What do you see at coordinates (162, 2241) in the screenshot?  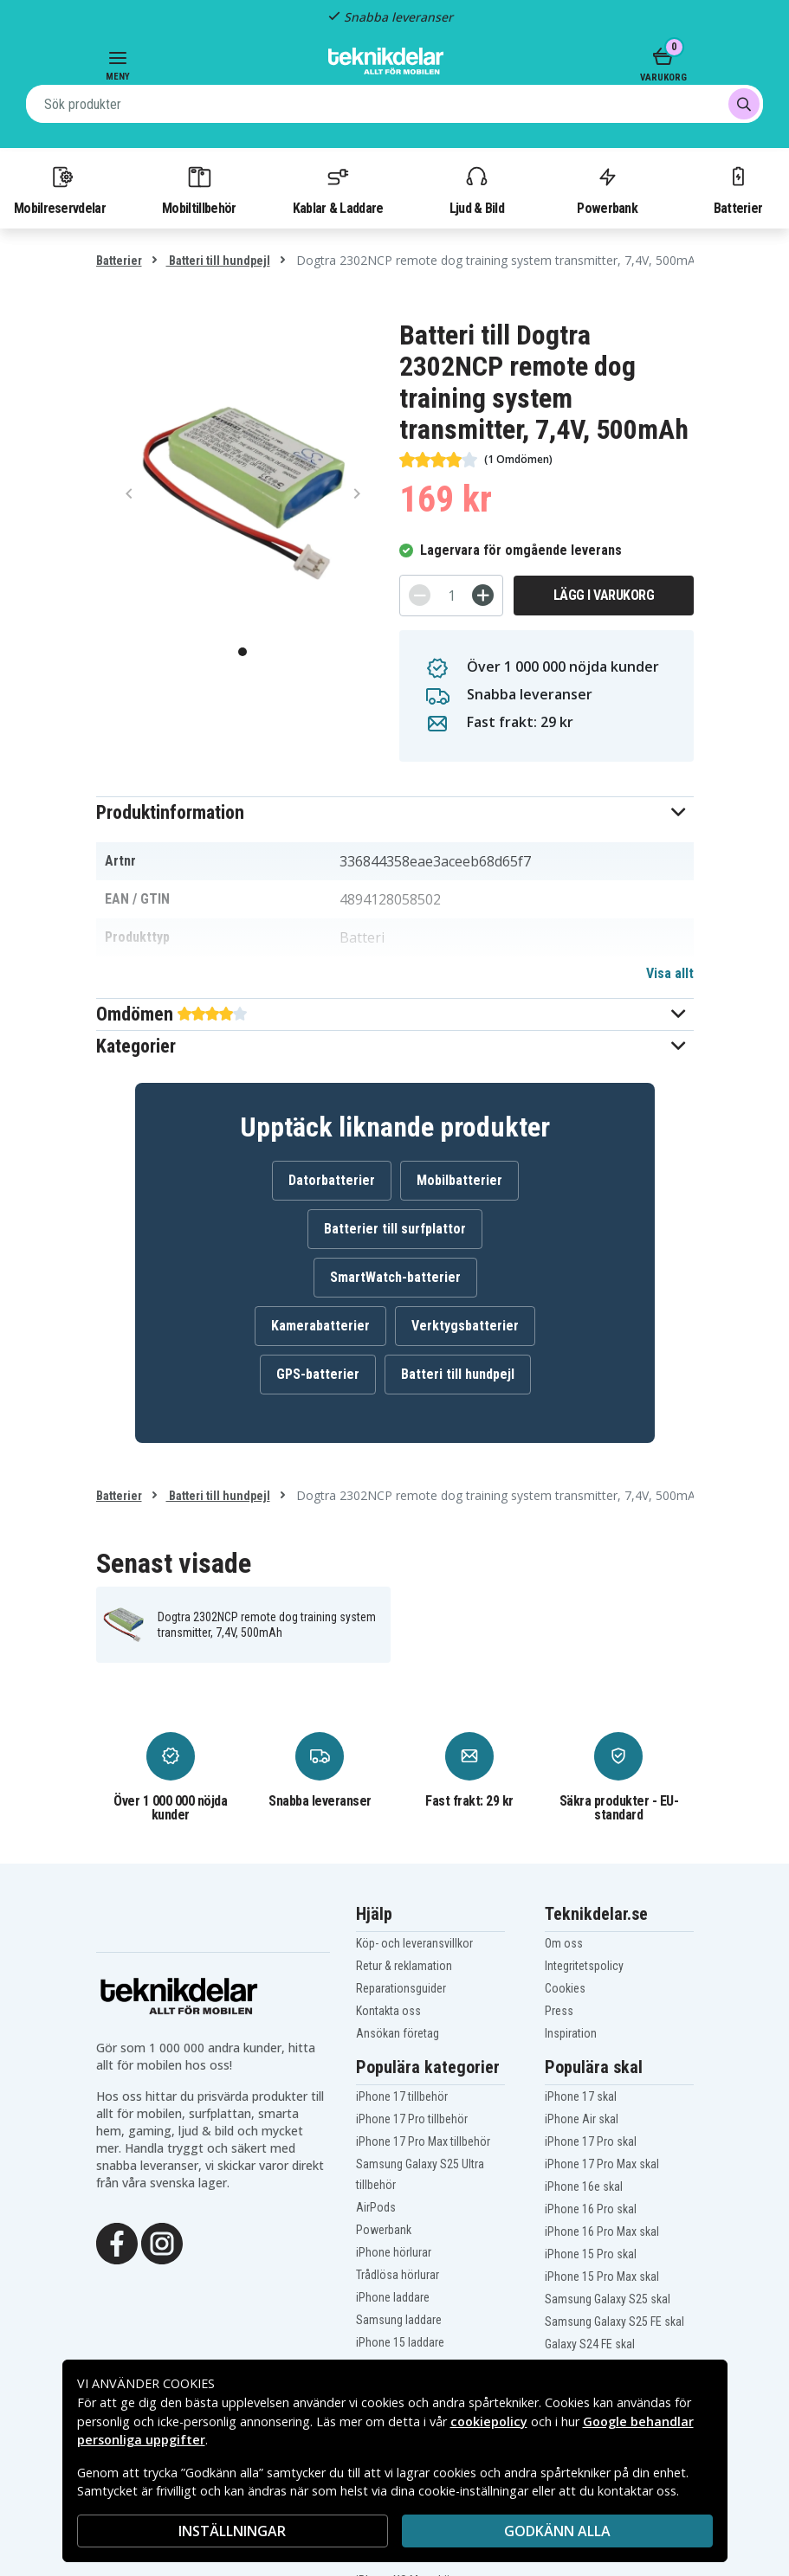 I see `[Instagram]` at bounding box center [162, 2241].